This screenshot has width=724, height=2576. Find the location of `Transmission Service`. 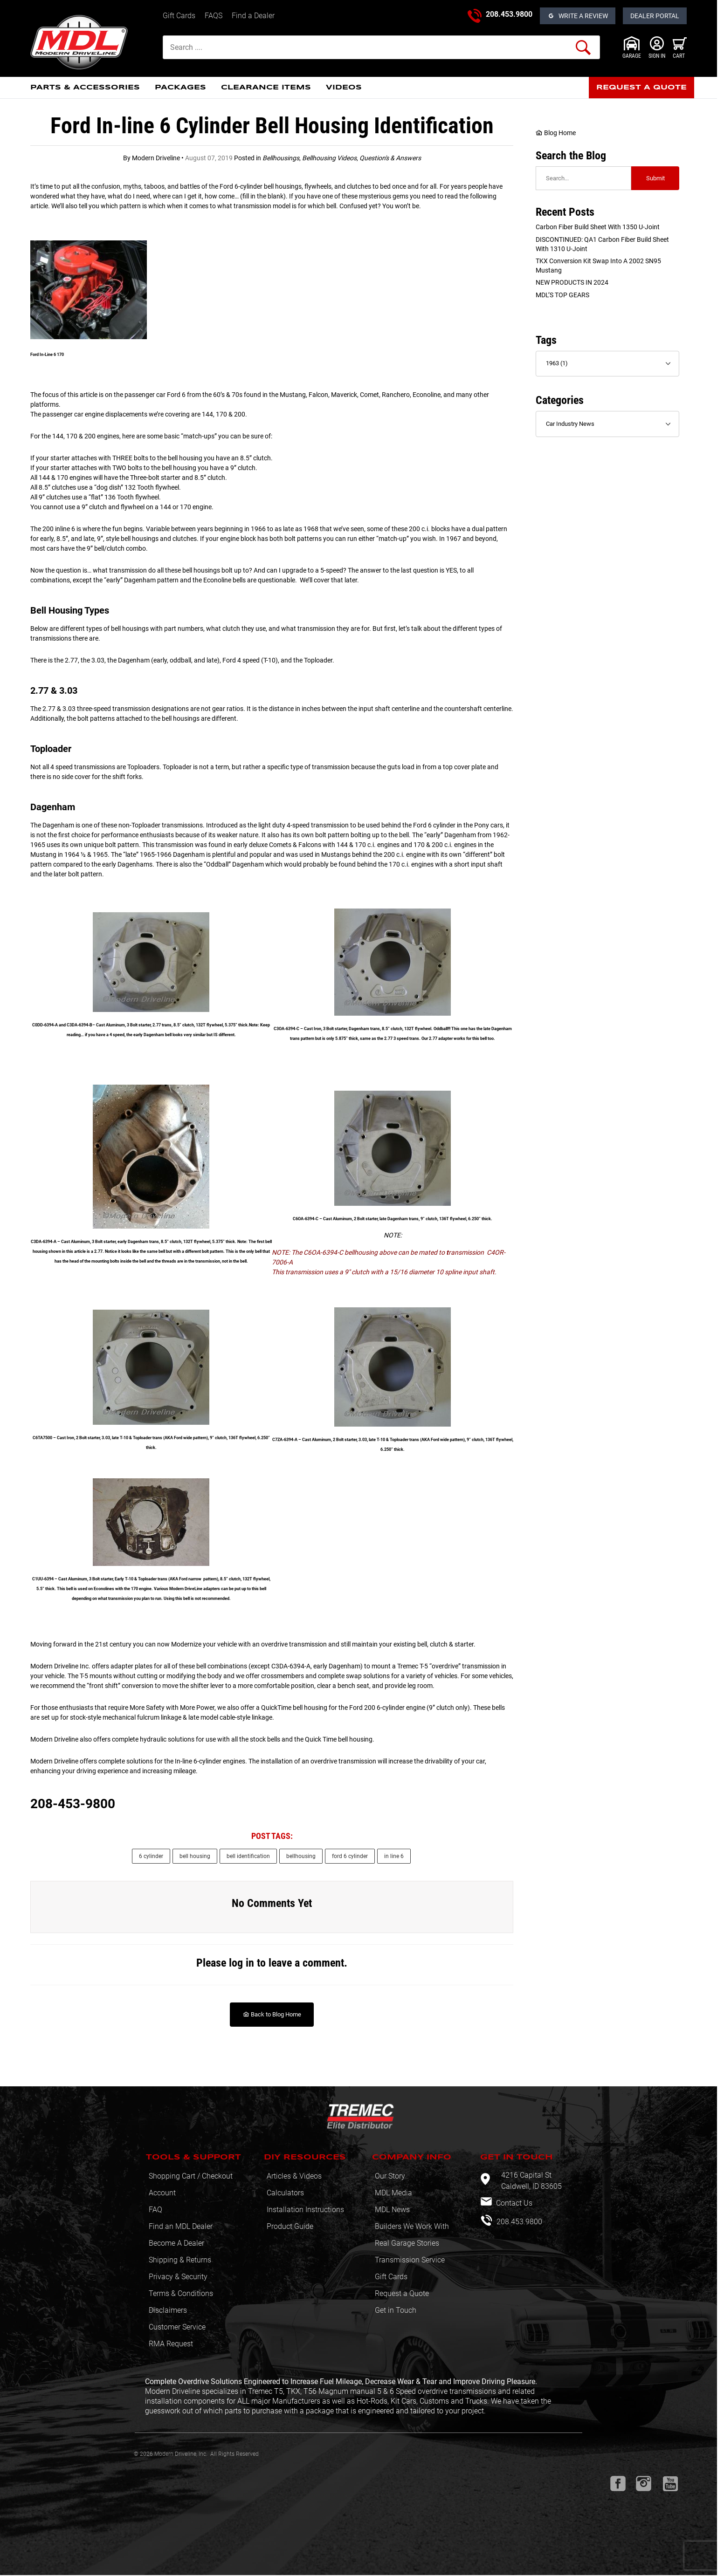

Transmission Service is located at coordinates (410, 2259).